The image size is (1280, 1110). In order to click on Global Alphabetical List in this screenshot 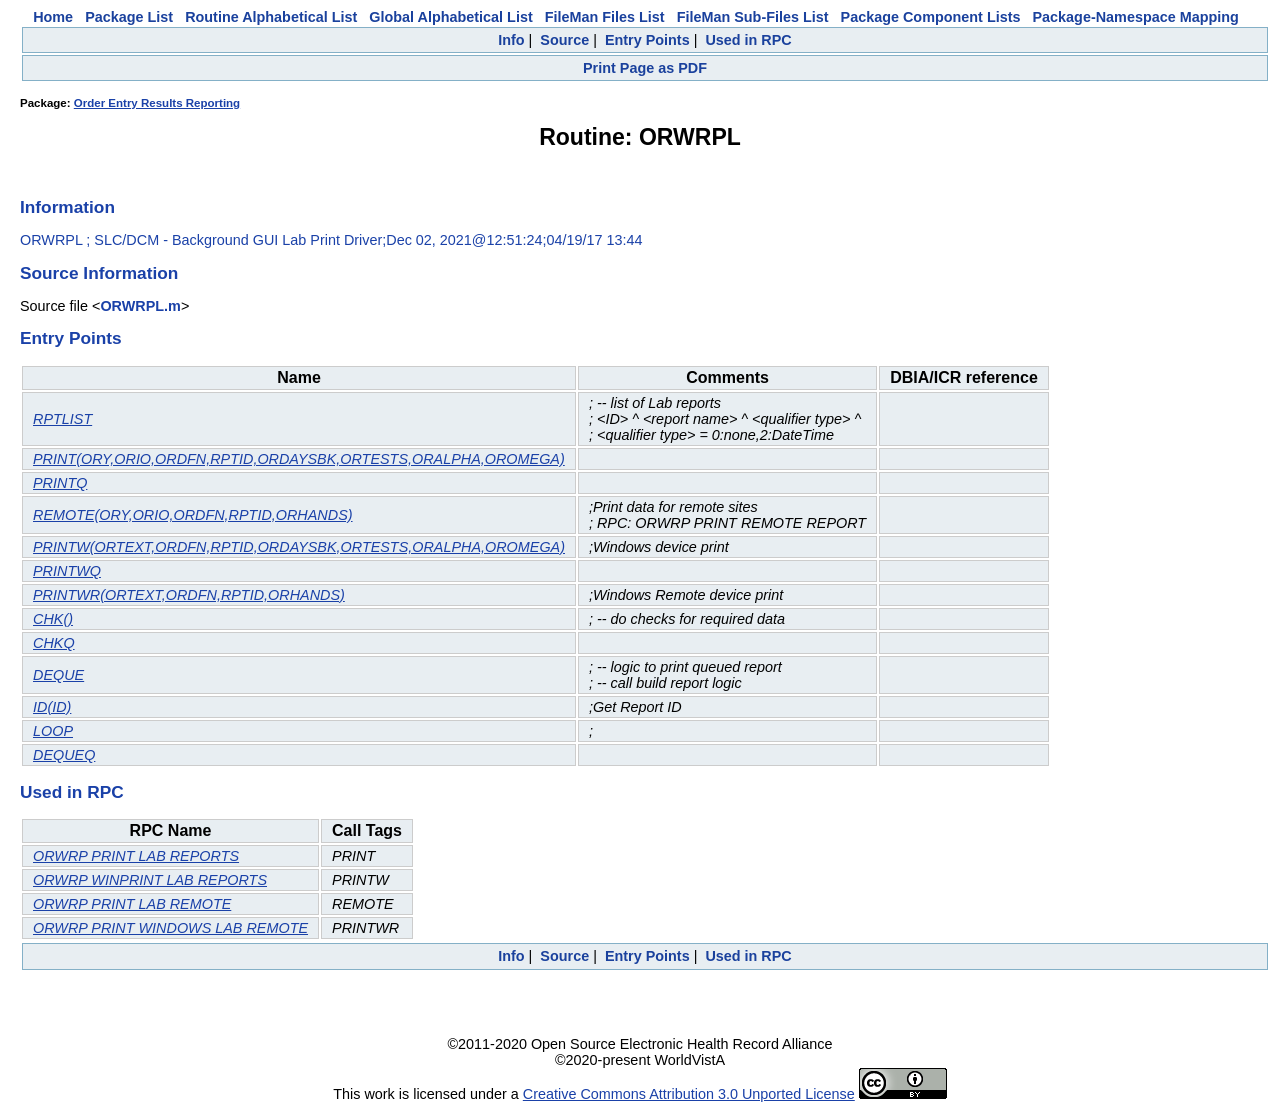, I will do `click(450, 17)`.